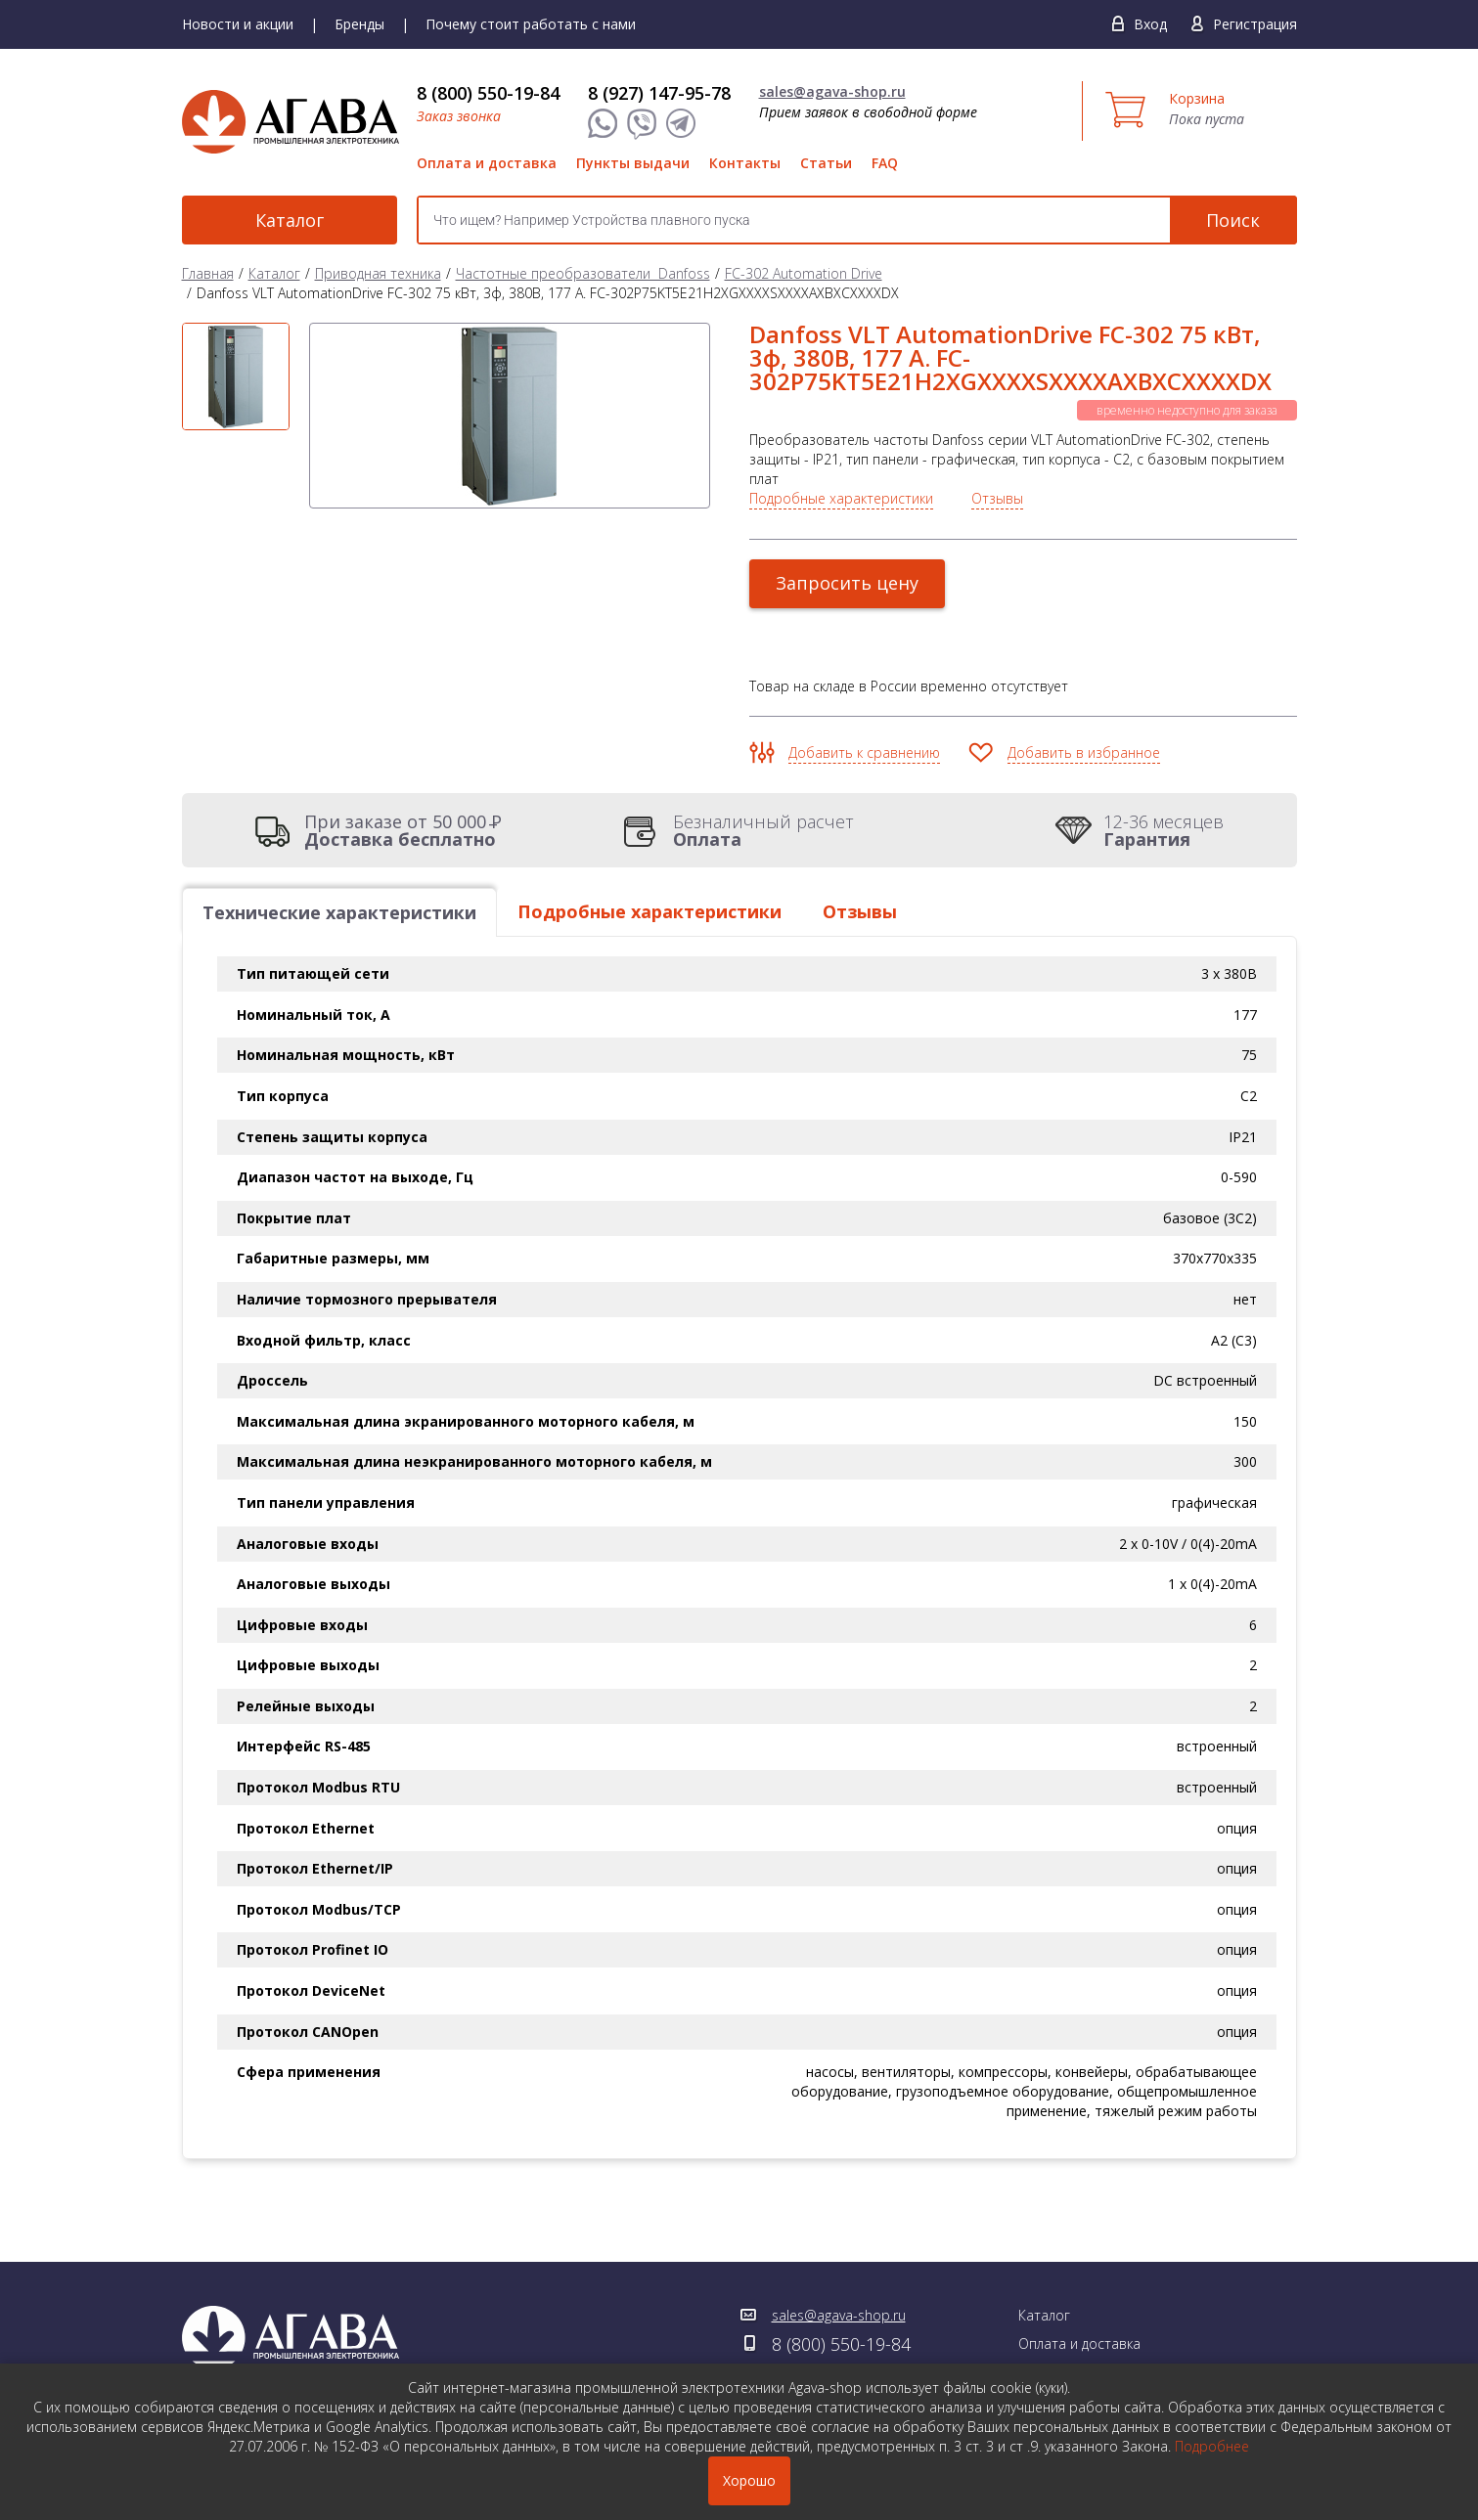  I want to click on [option], so click(236, 376).